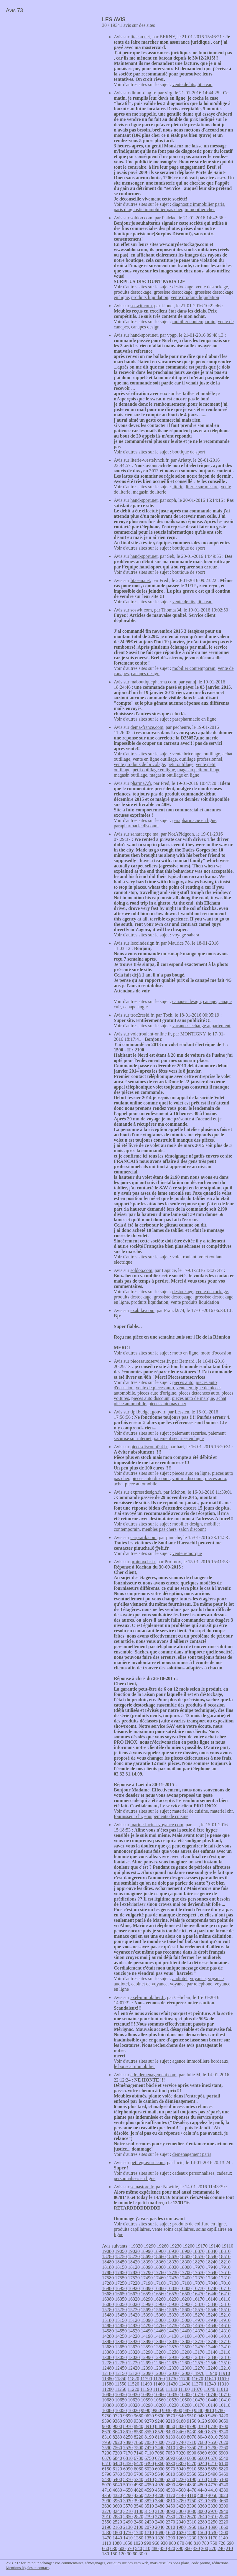 Image resolution: width=237 pixels, height=2576 pixels. Describe the element at coordinates (213, 2516) in the screenshot. I see `2610` at that location.